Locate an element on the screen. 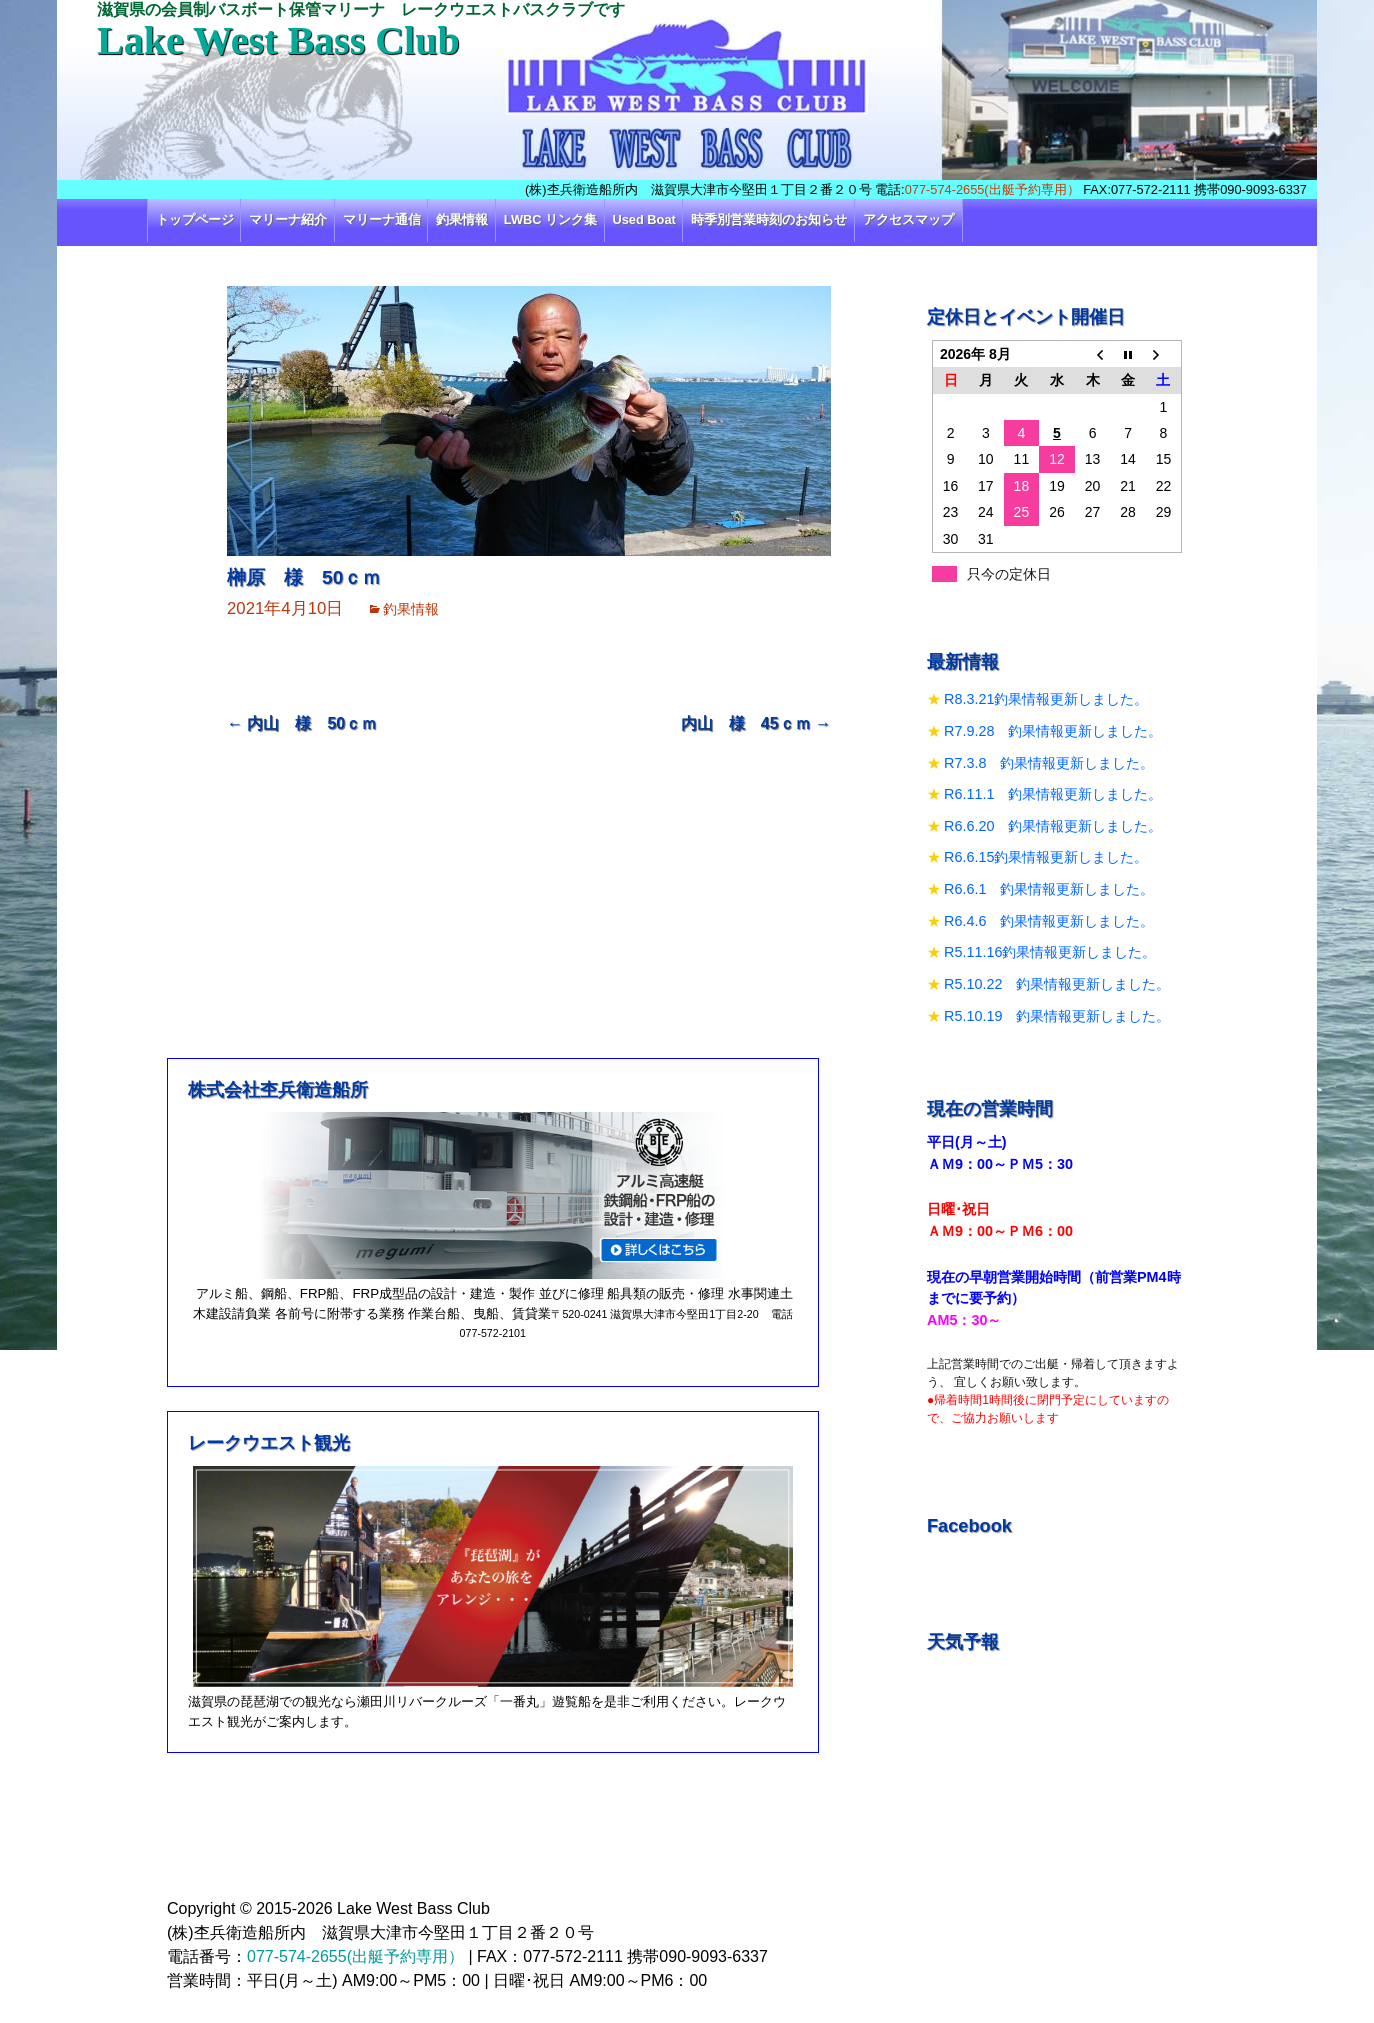 The width and height of the screenshot is (1374, 2023). トップページ is located at coordinates (195, 219).